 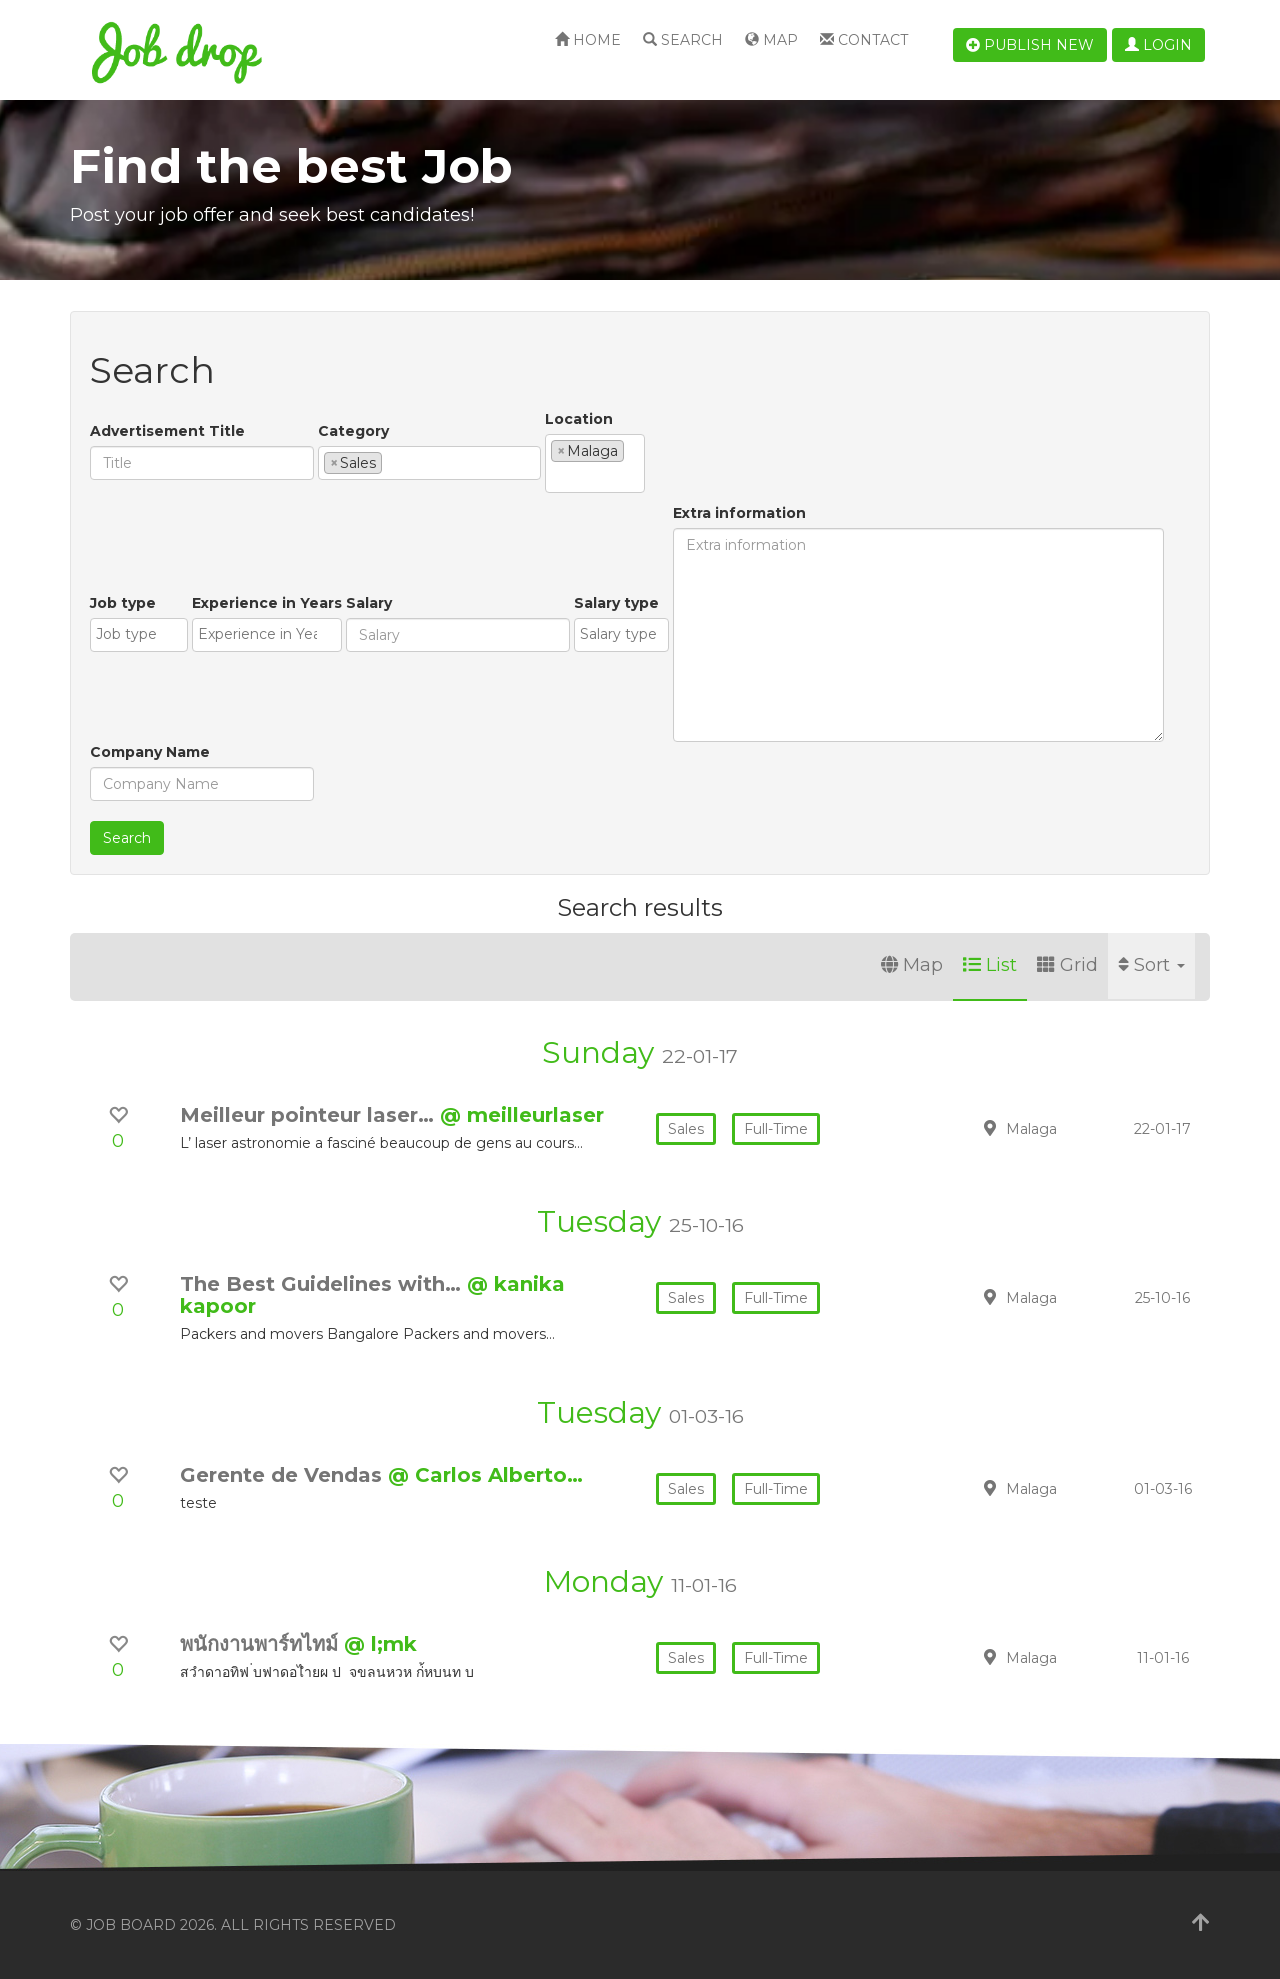 I want to click on Experience in Years, so click(x=267, y=603).